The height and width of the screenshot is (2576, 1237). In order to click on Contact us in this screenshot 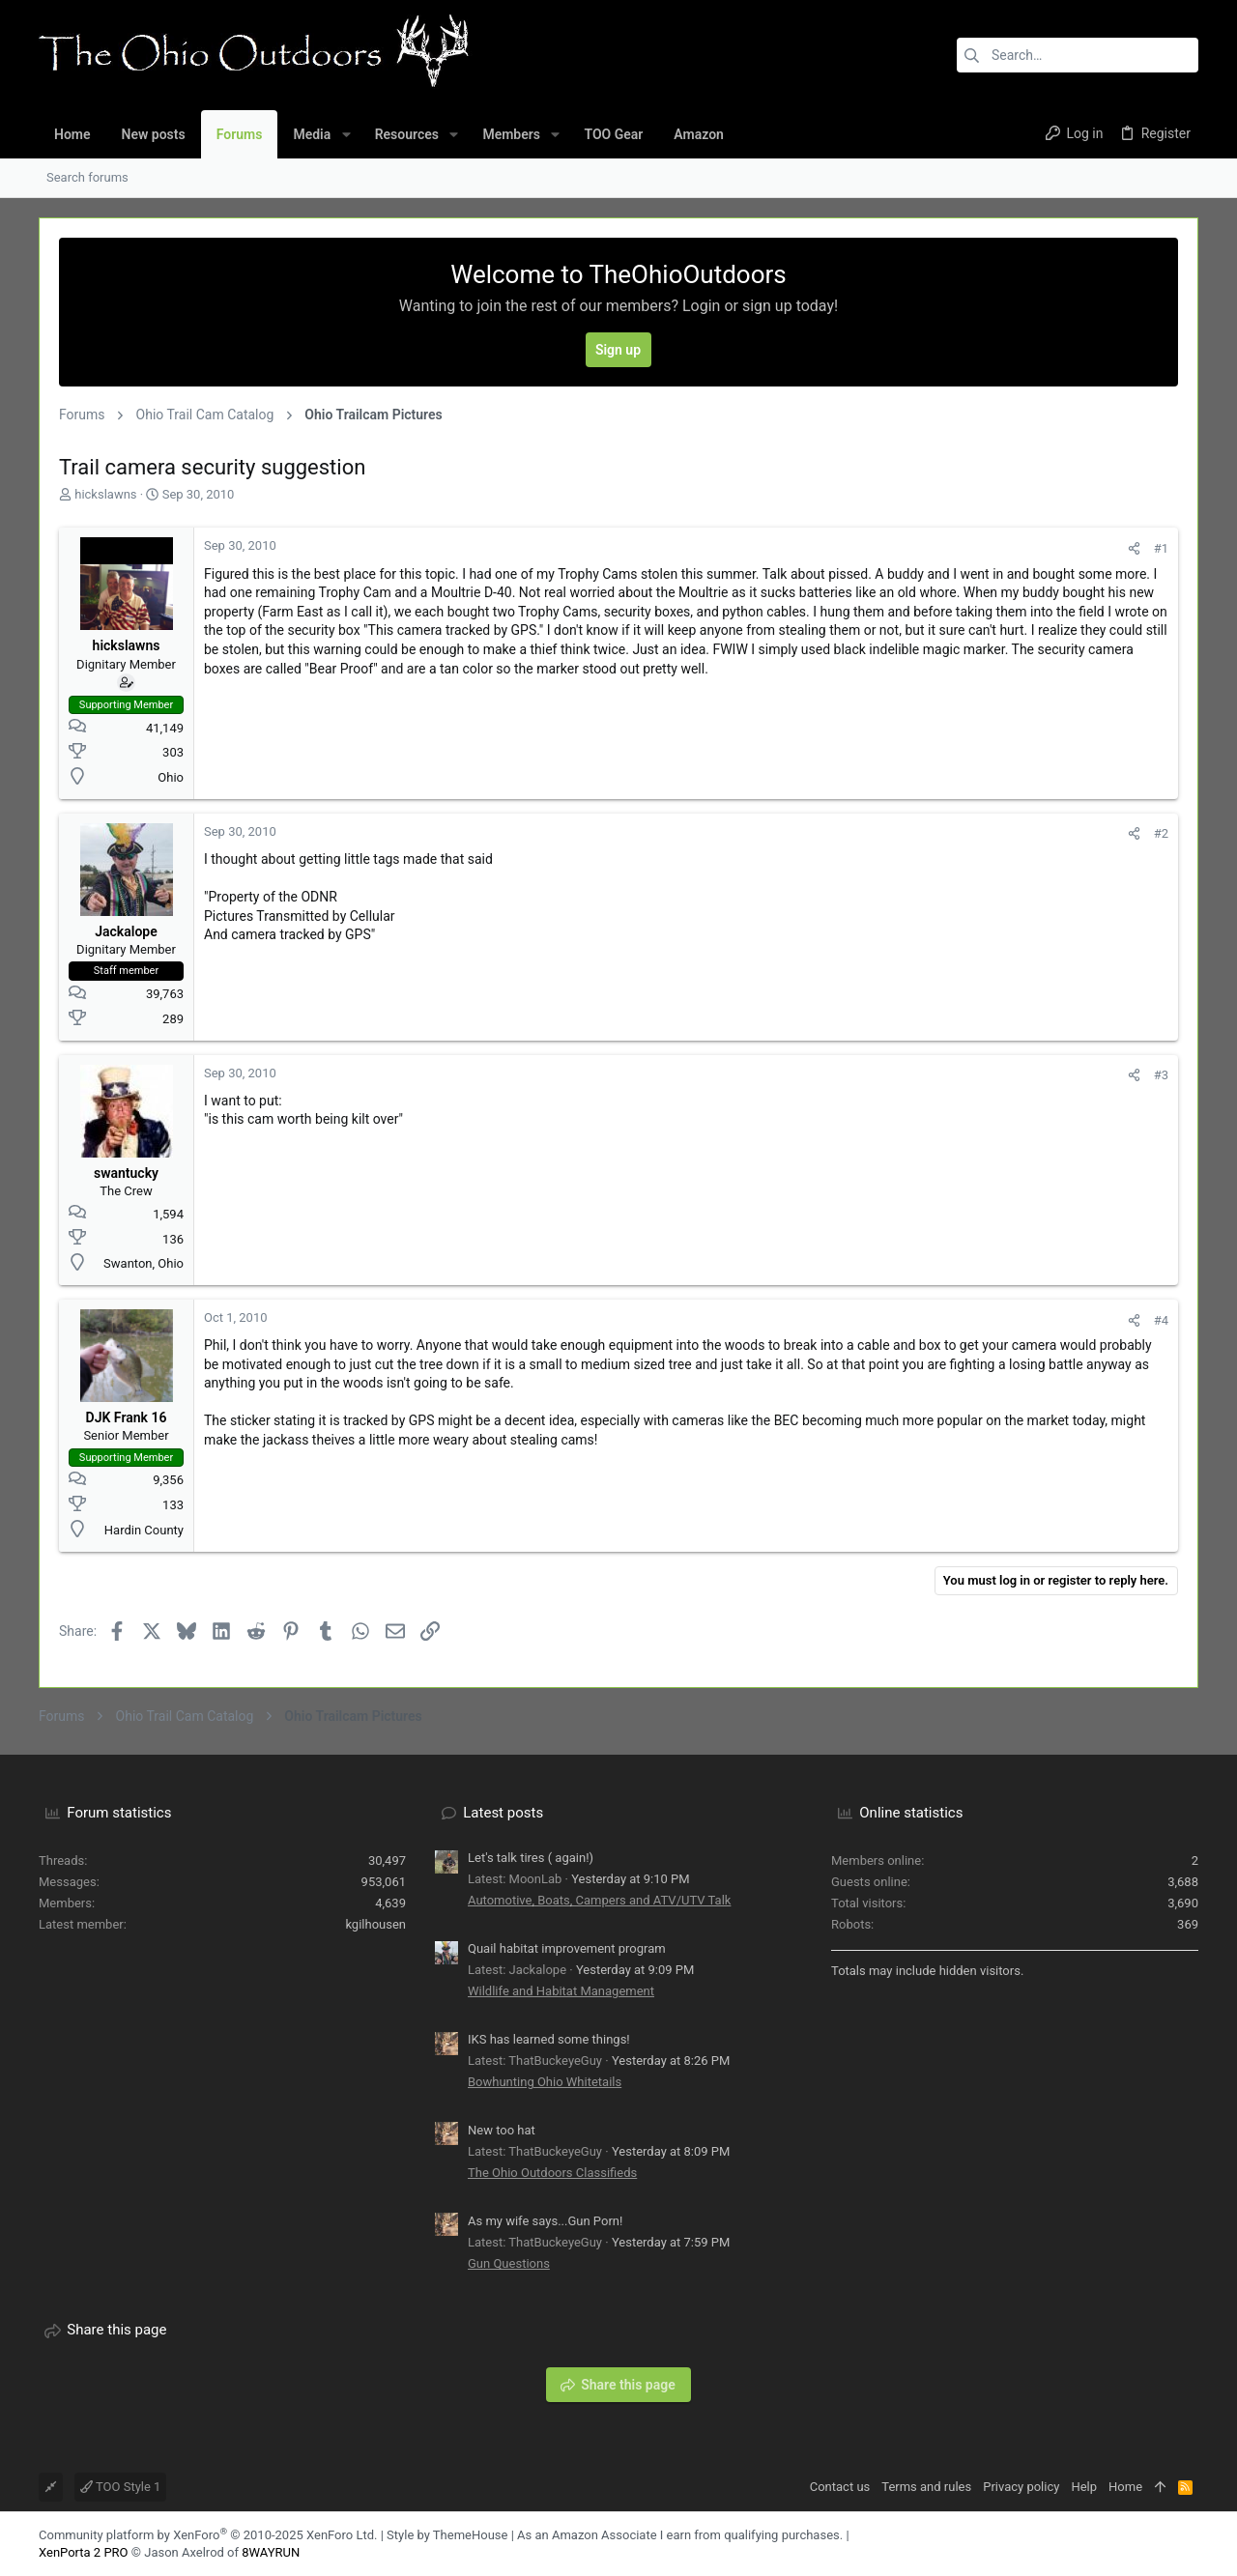, I will do `click(840, 2486)`.